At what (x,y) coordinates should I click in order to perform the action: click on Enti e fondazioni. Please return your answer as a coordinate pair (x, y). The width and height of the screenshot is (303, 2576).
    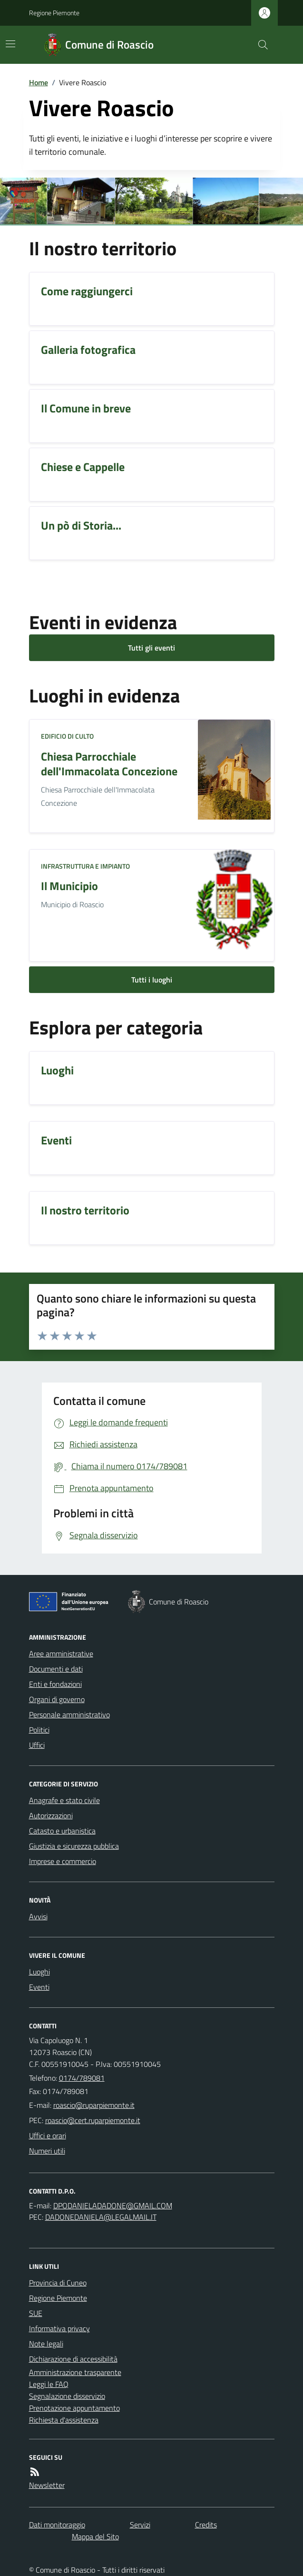
    Looking at the image, I should click on (55, 1684).